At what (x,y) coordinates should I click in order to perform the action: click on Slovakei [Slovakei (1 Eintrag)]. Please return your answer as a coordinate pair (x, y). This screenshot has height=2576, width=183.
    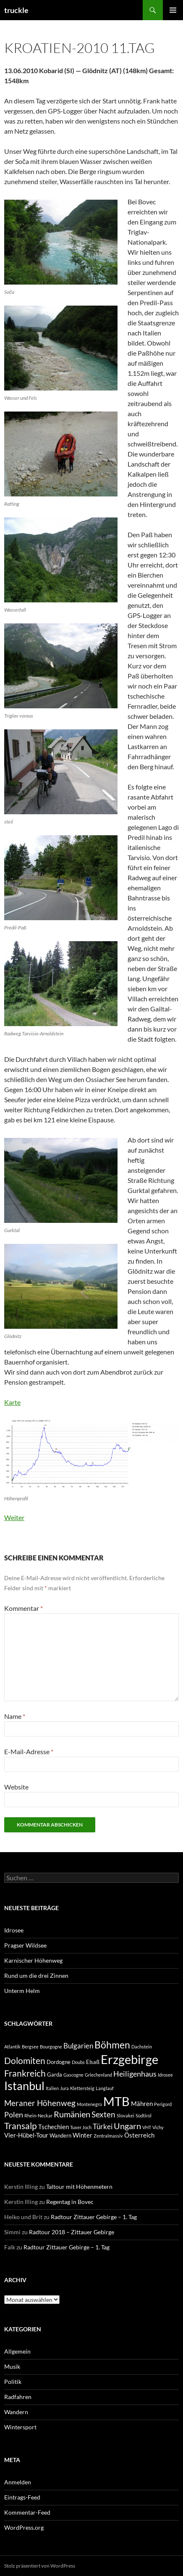
    Looking at the image, I should click on (125, 2115).